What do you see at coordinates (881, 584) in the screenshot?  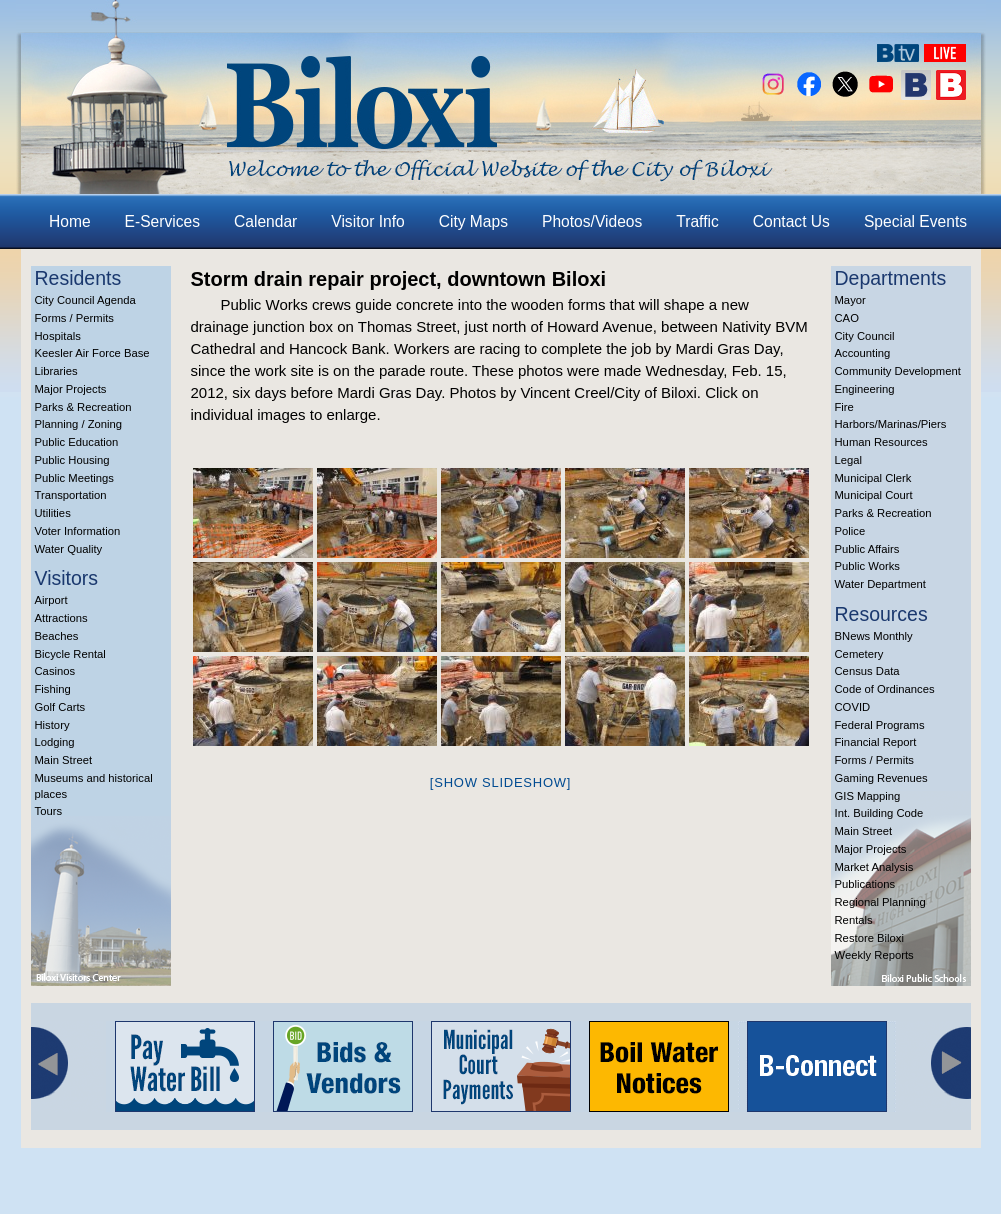 I see `Water Department` at bounding box center [881, 584].